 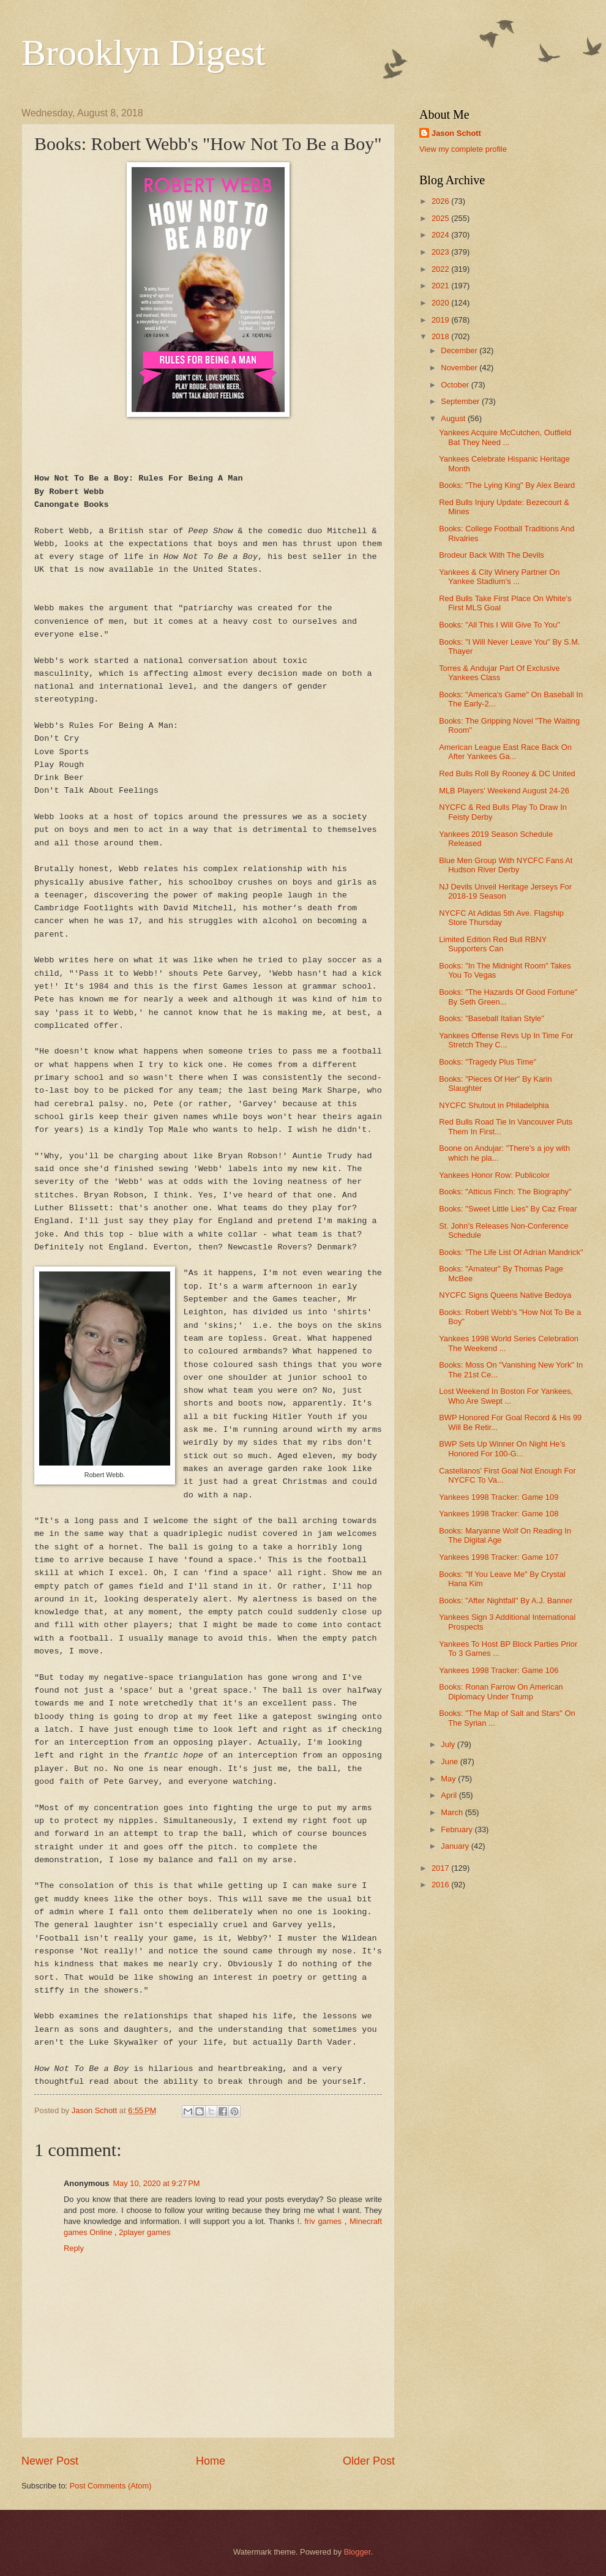 What do you see at coordinates (441, 234) in the screenshot?
I see `2024` at bounding box center [441, 234].